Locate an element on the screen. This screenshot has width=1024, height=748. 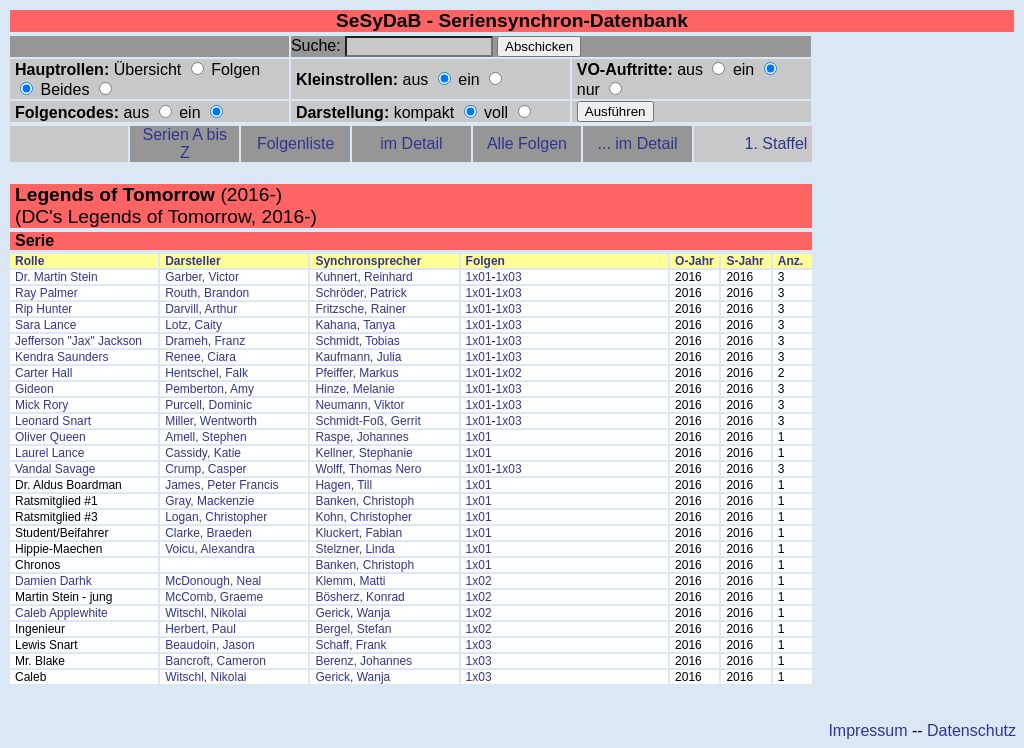
Darvill, Arthur is located at coordinates (201, 309).